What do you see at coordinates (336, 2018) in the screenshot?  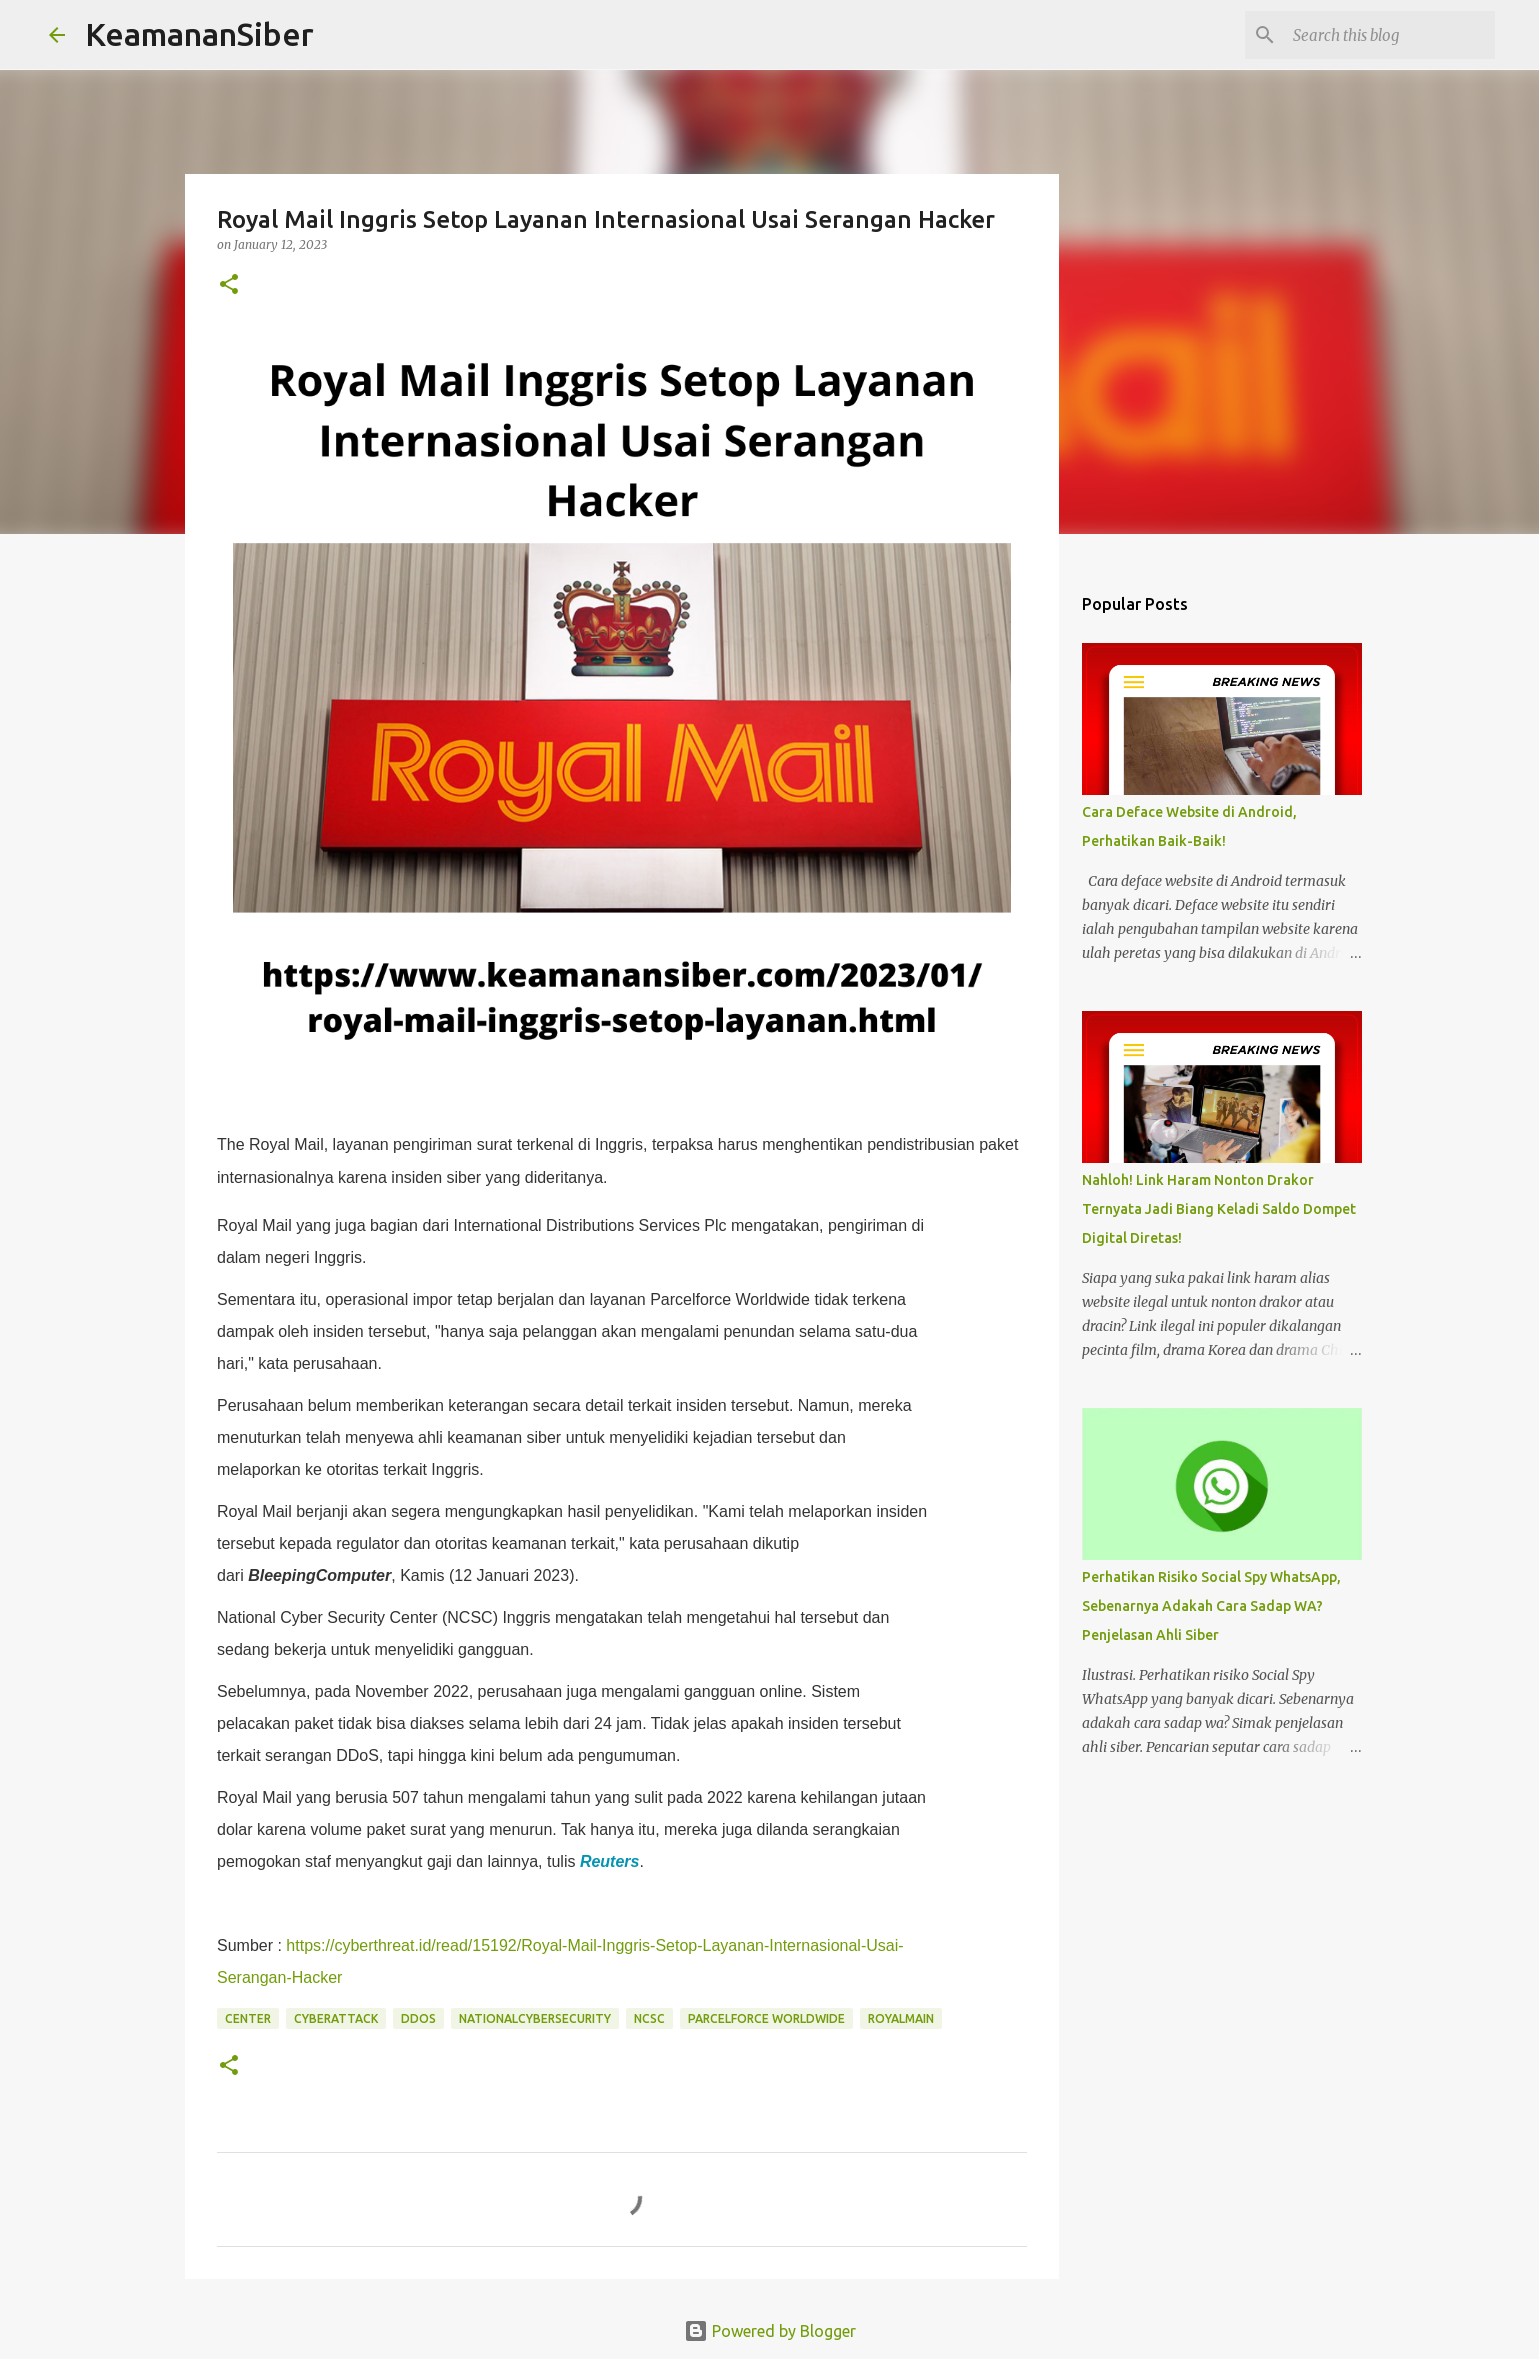 I see `CyberAttack` at bounding box center [336, 2018].